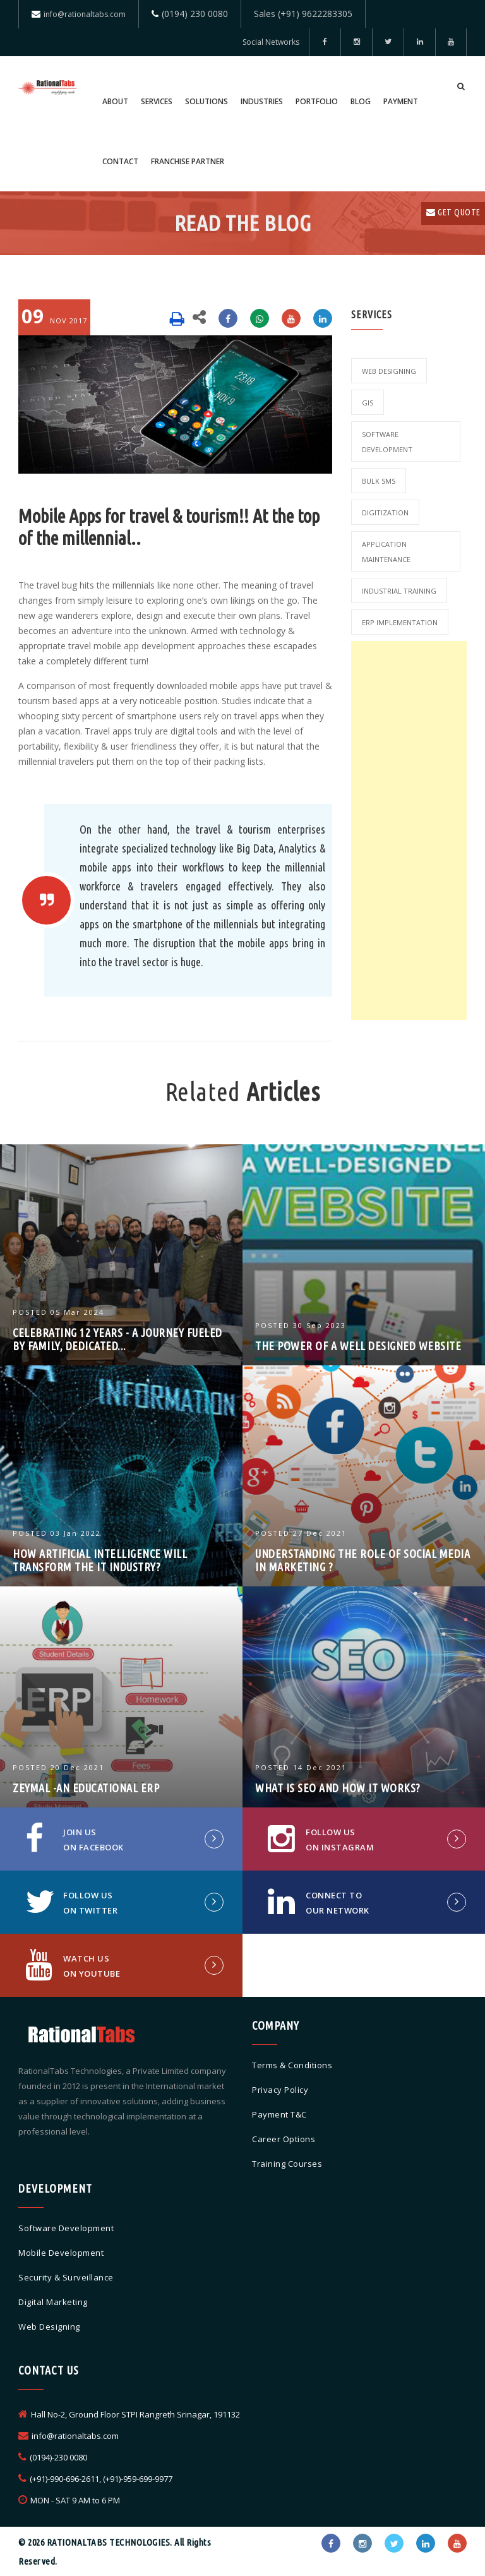 The image size is (485, 2576). What do you see at coordinates (400, 622) in the screenshot?
I see `ERP Implementation` at bounding box center [400, 622].